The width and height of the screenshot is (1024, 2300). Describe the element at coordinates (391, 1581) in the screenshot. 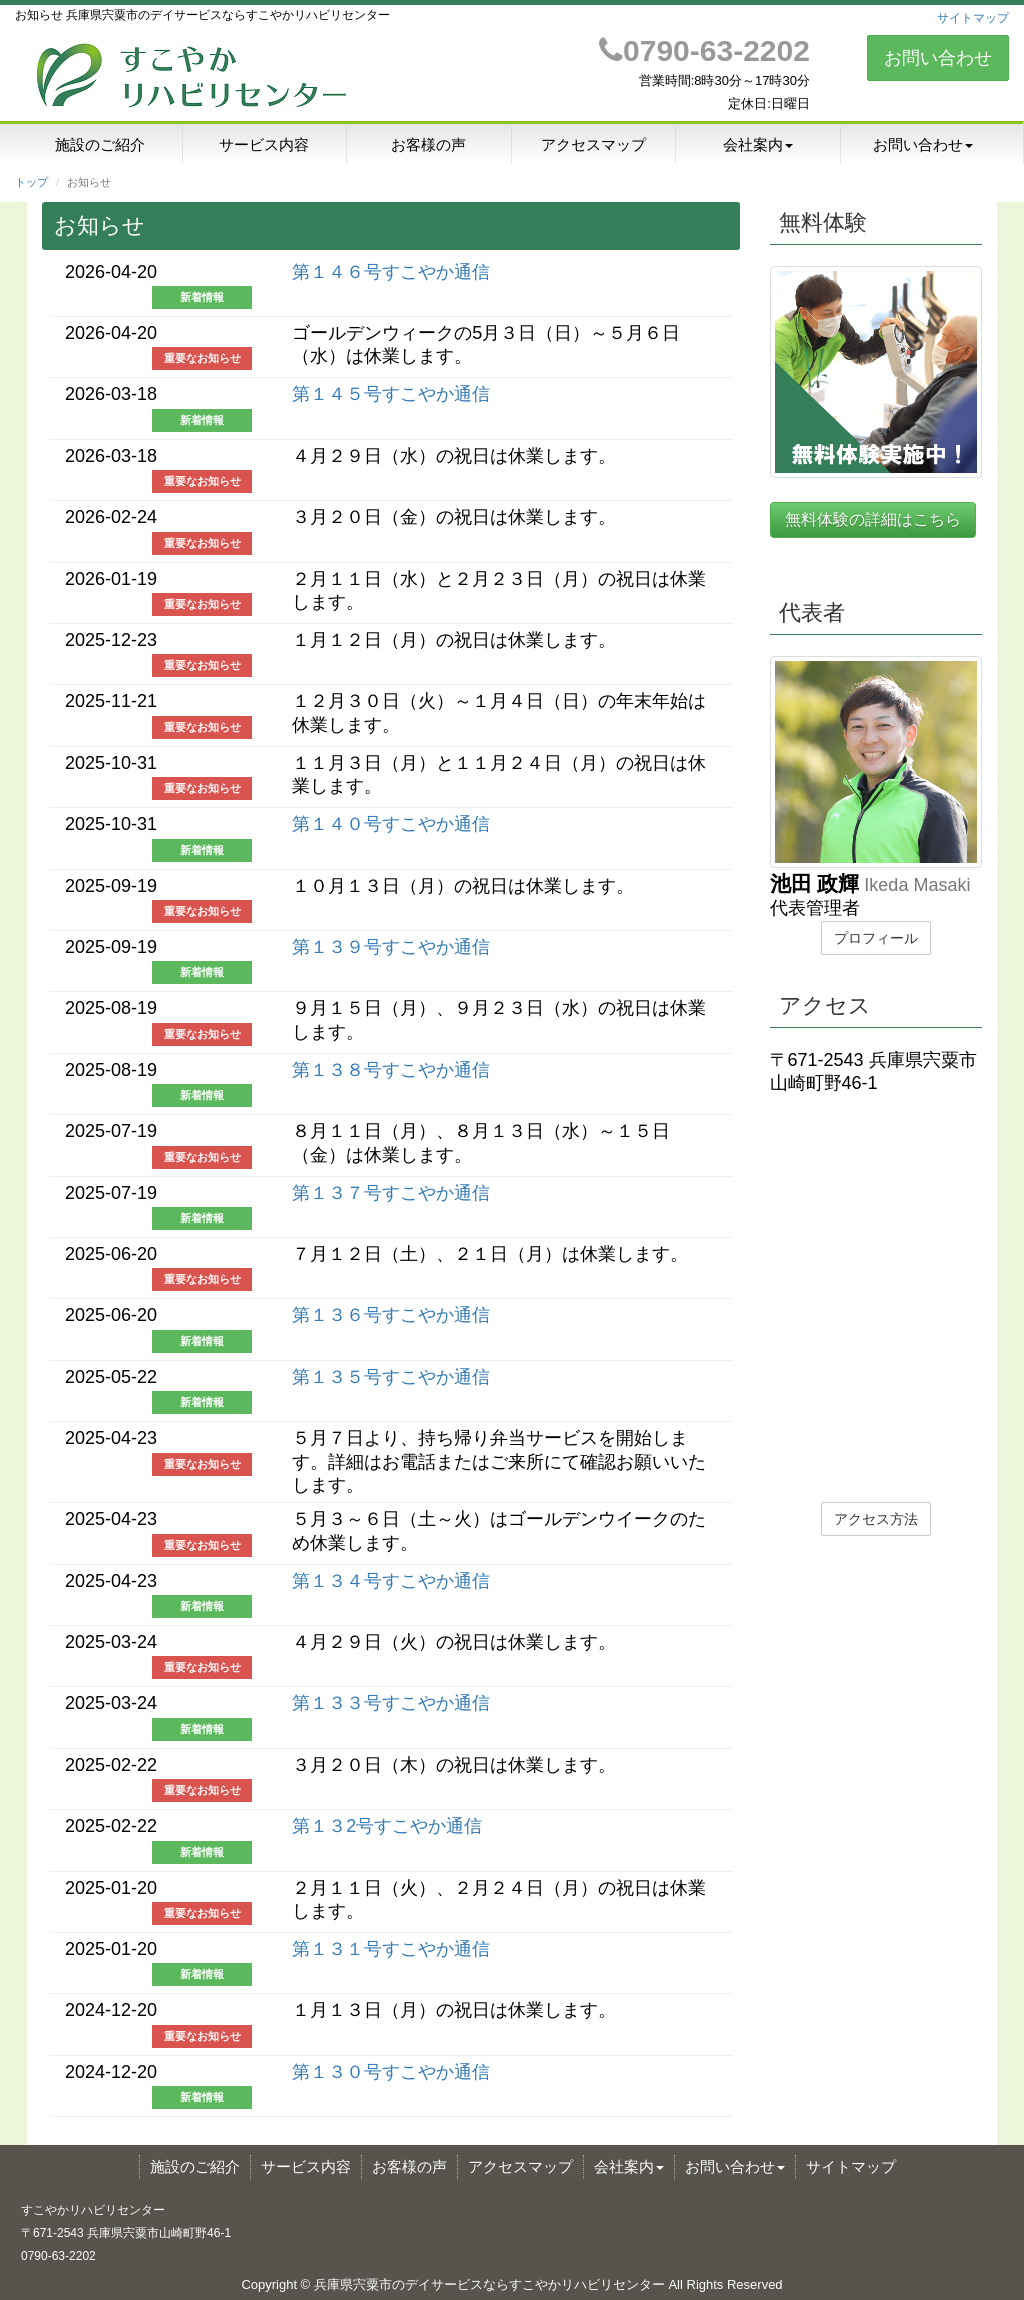

I see `第１３４号すこやか通信` at that location.